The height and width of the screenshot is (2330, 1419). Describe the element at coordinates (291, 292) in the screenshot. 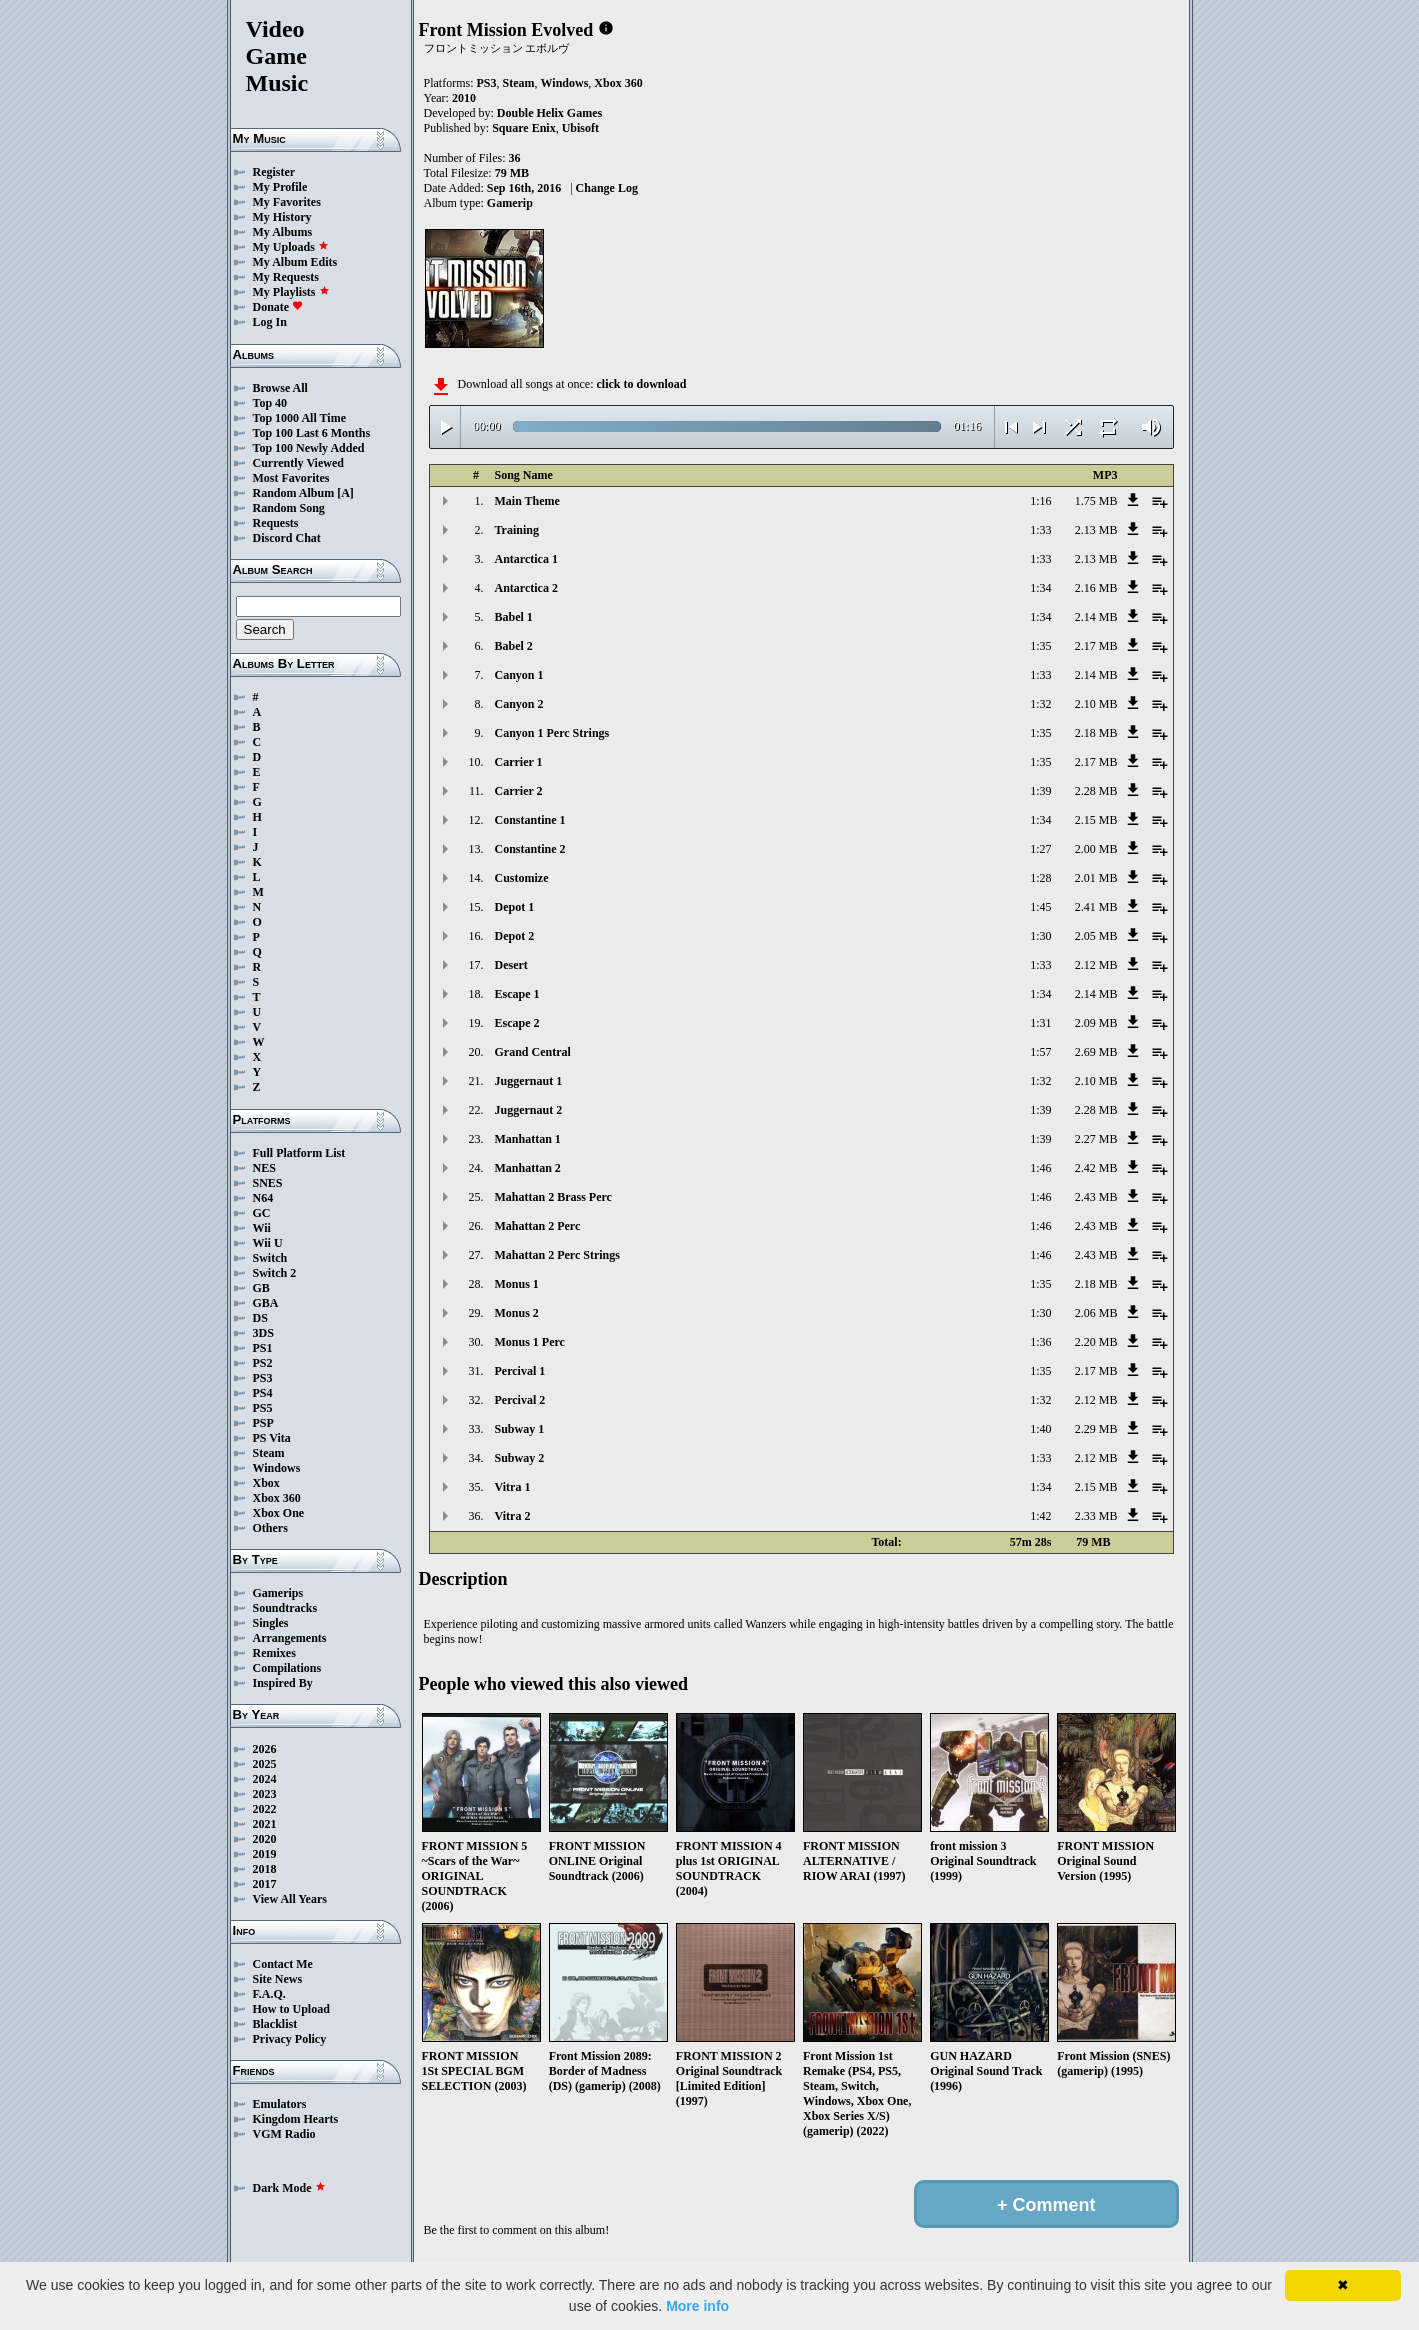

I see `My Playlists` at that location.